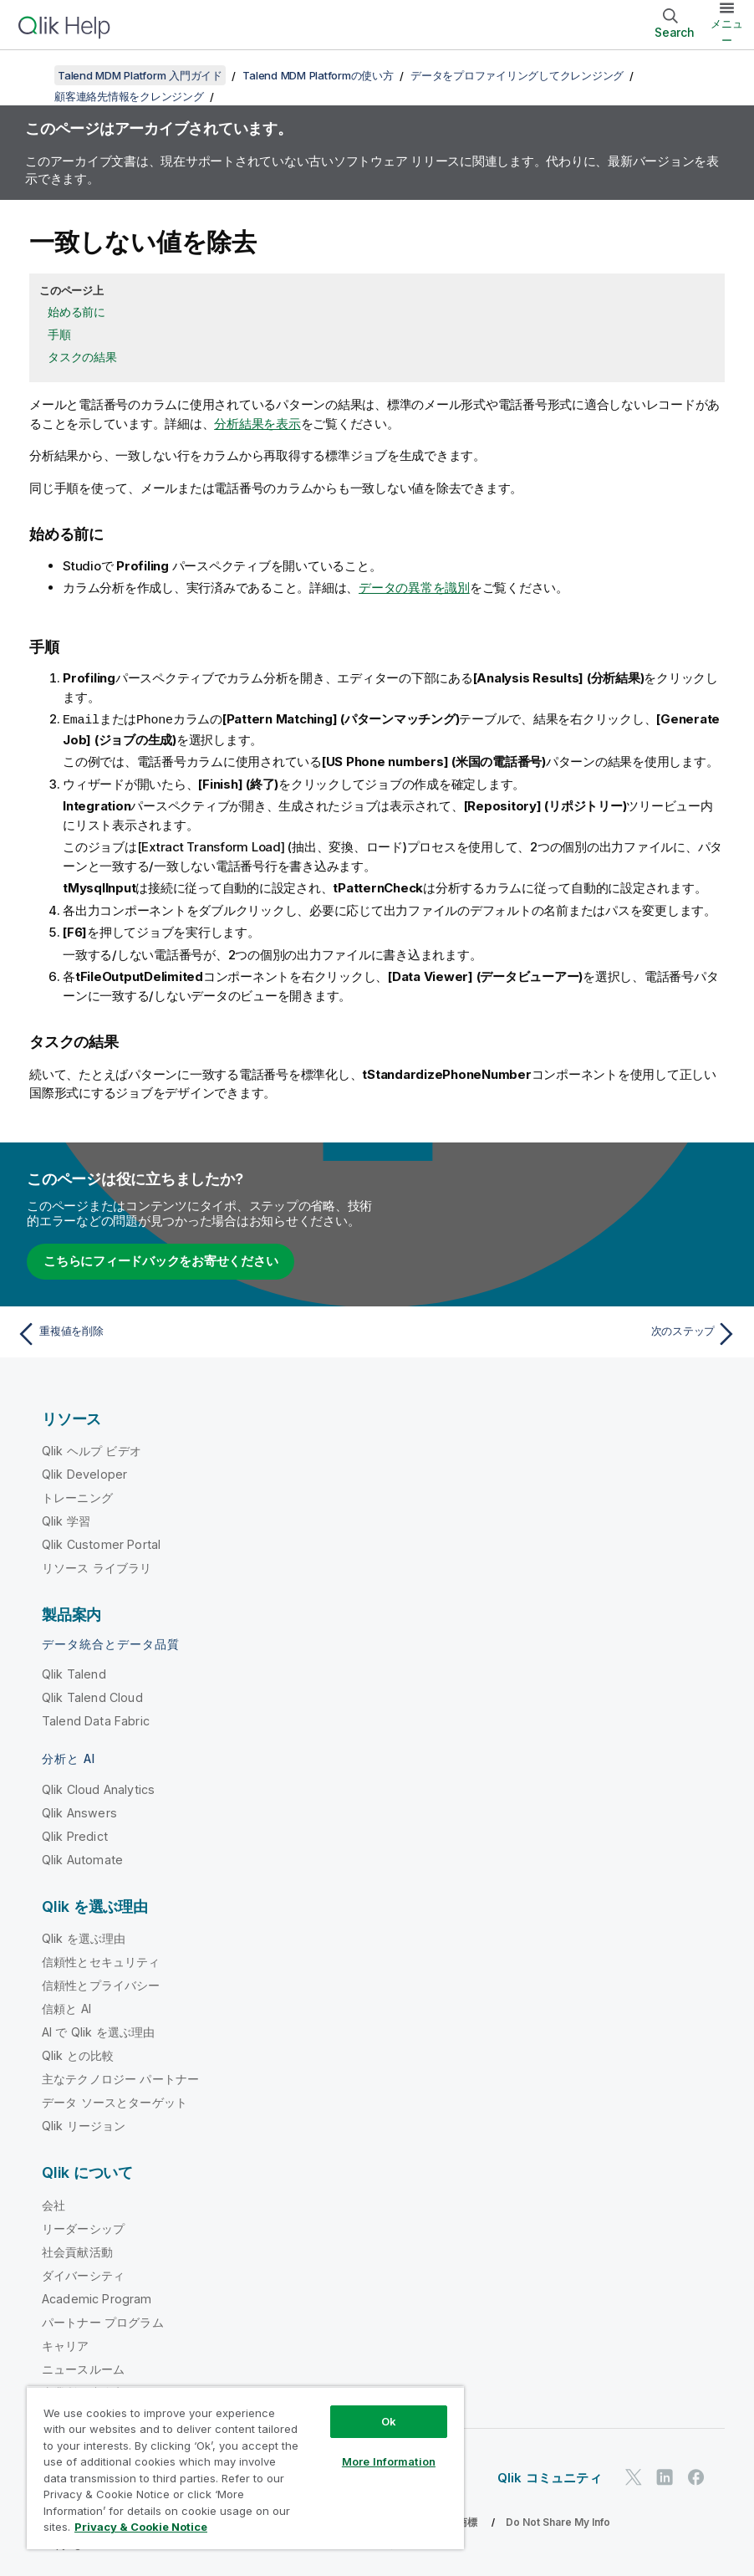 The height and width of the screenshot is (2576, 754). Describe the element at coordinates (664, 2476) in the screenshot. I see `[LinkedIn 上の Qlik]` at that location.